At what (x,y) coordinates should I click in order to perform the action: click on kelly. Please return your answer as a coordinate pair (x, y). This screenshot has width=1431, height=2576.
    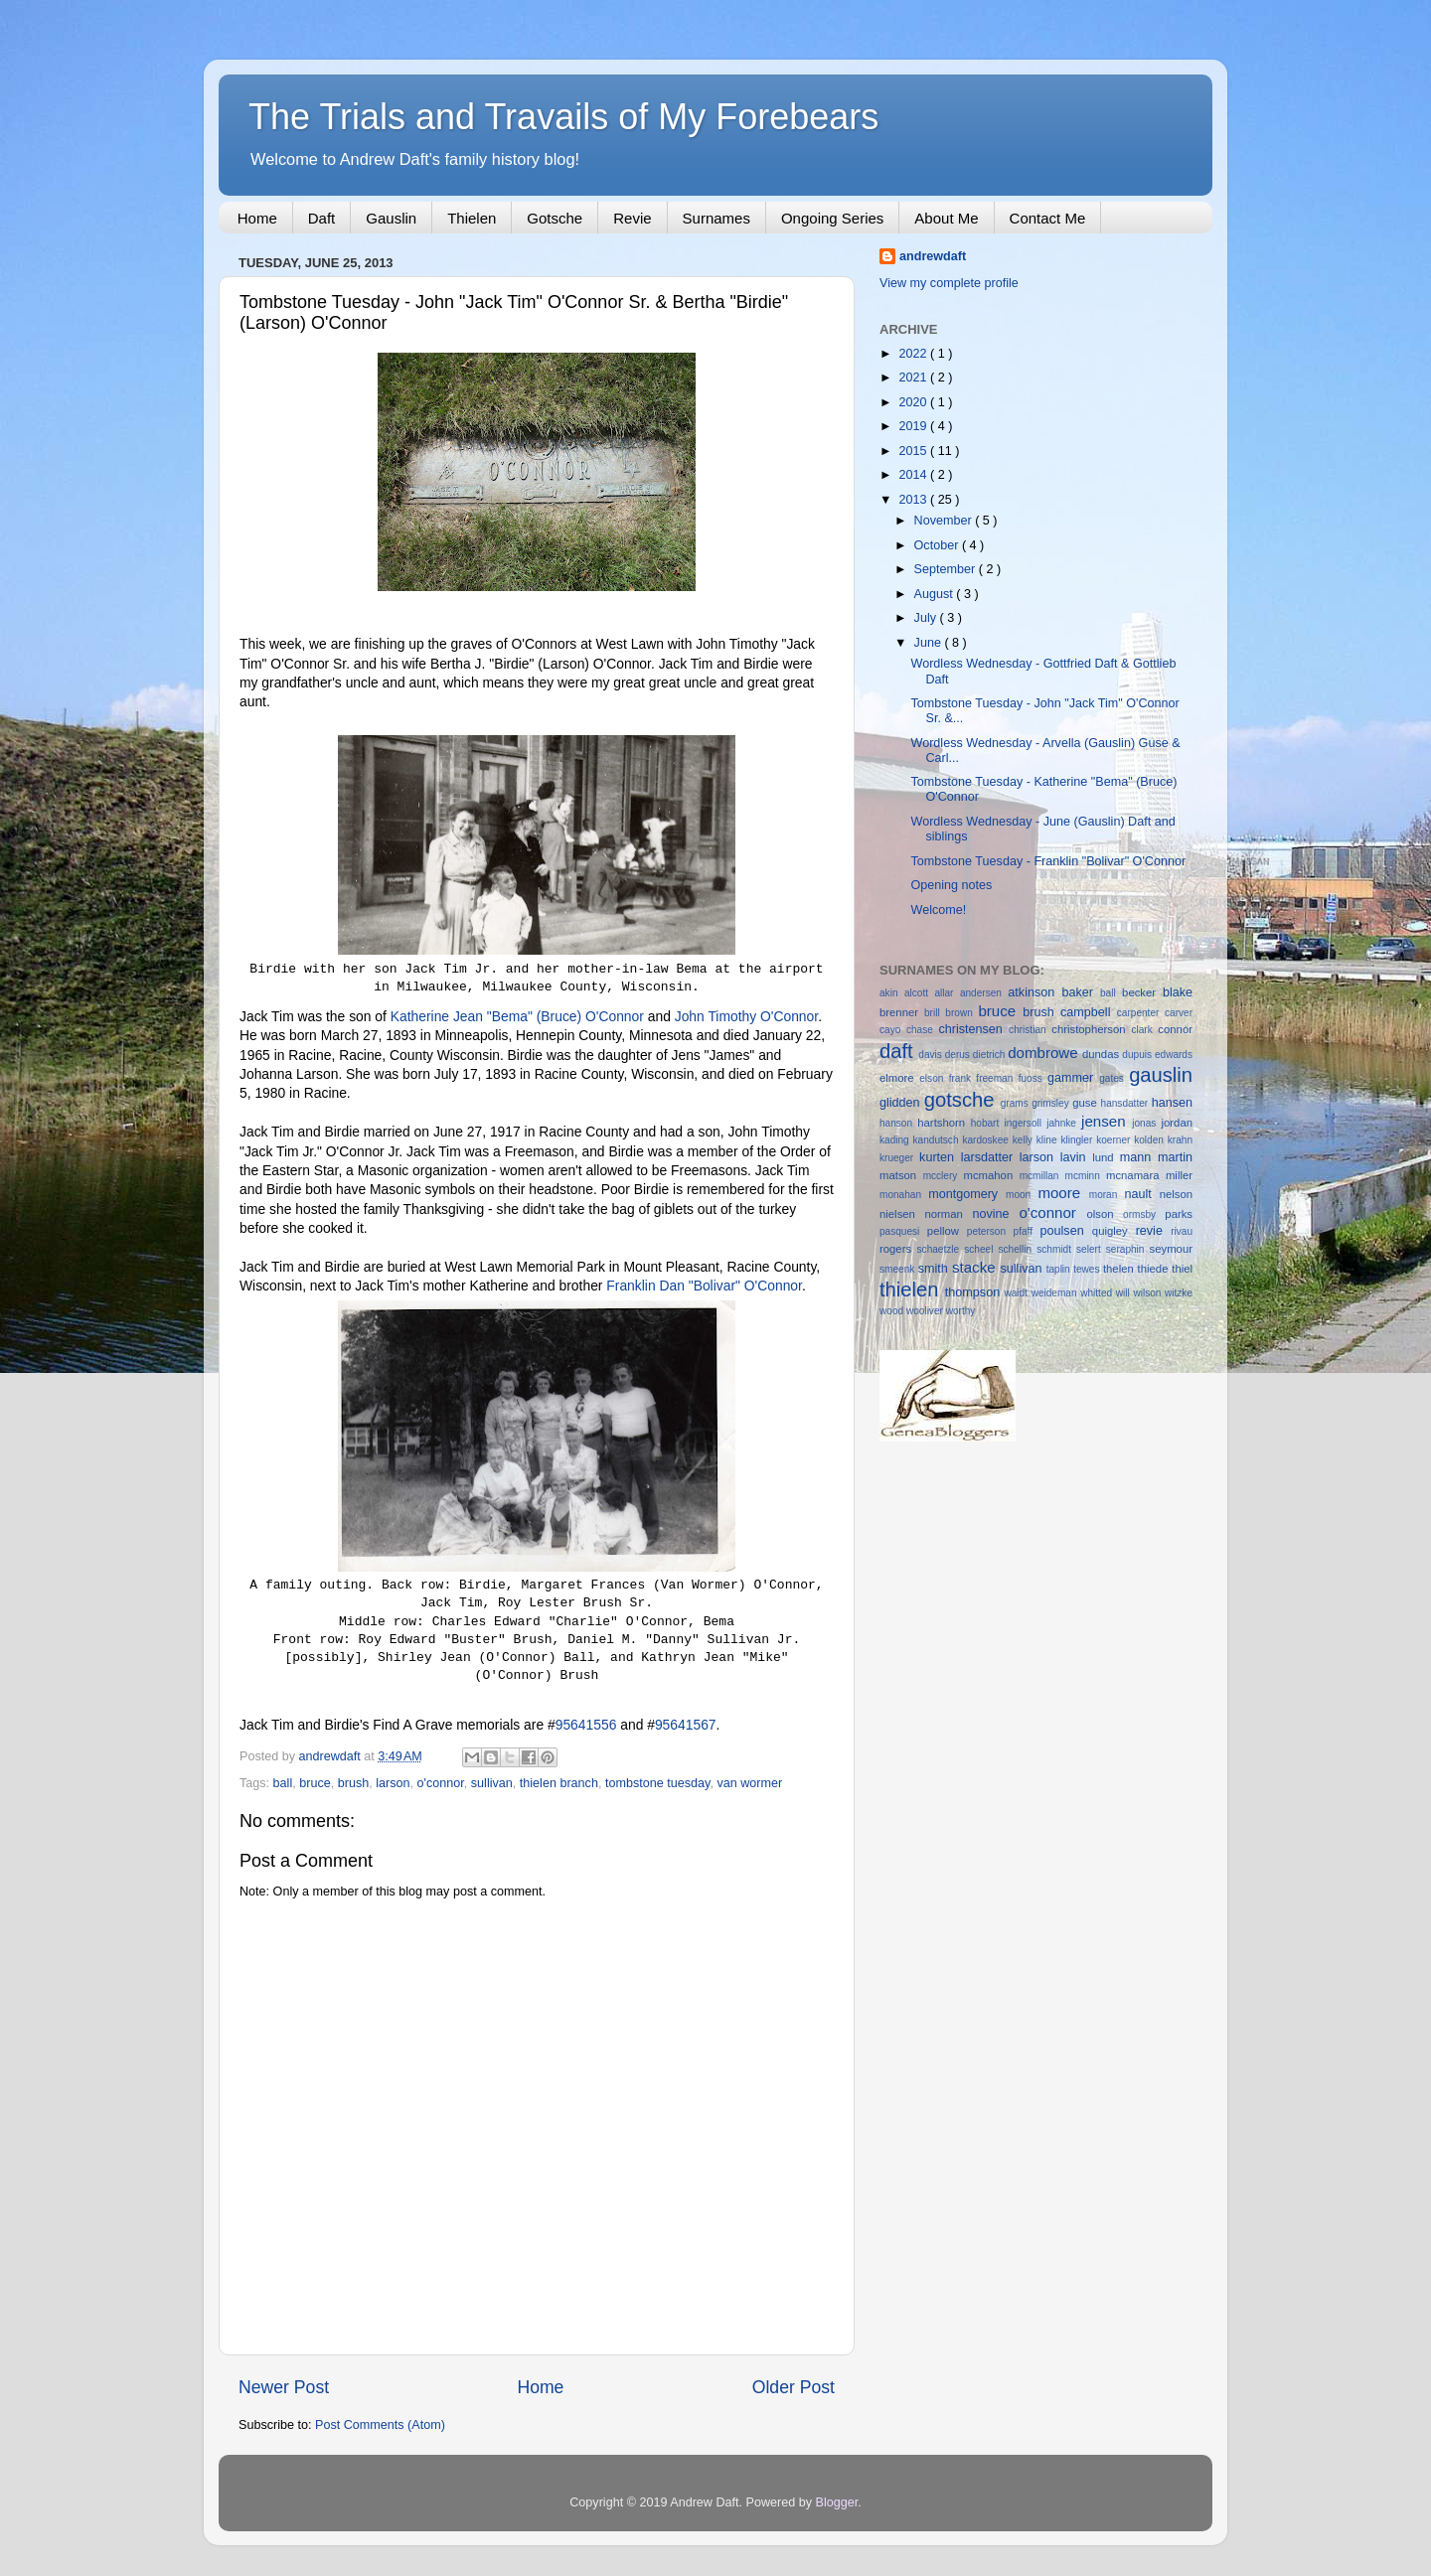
    Looking at the image, I should click on (1024, 1140).